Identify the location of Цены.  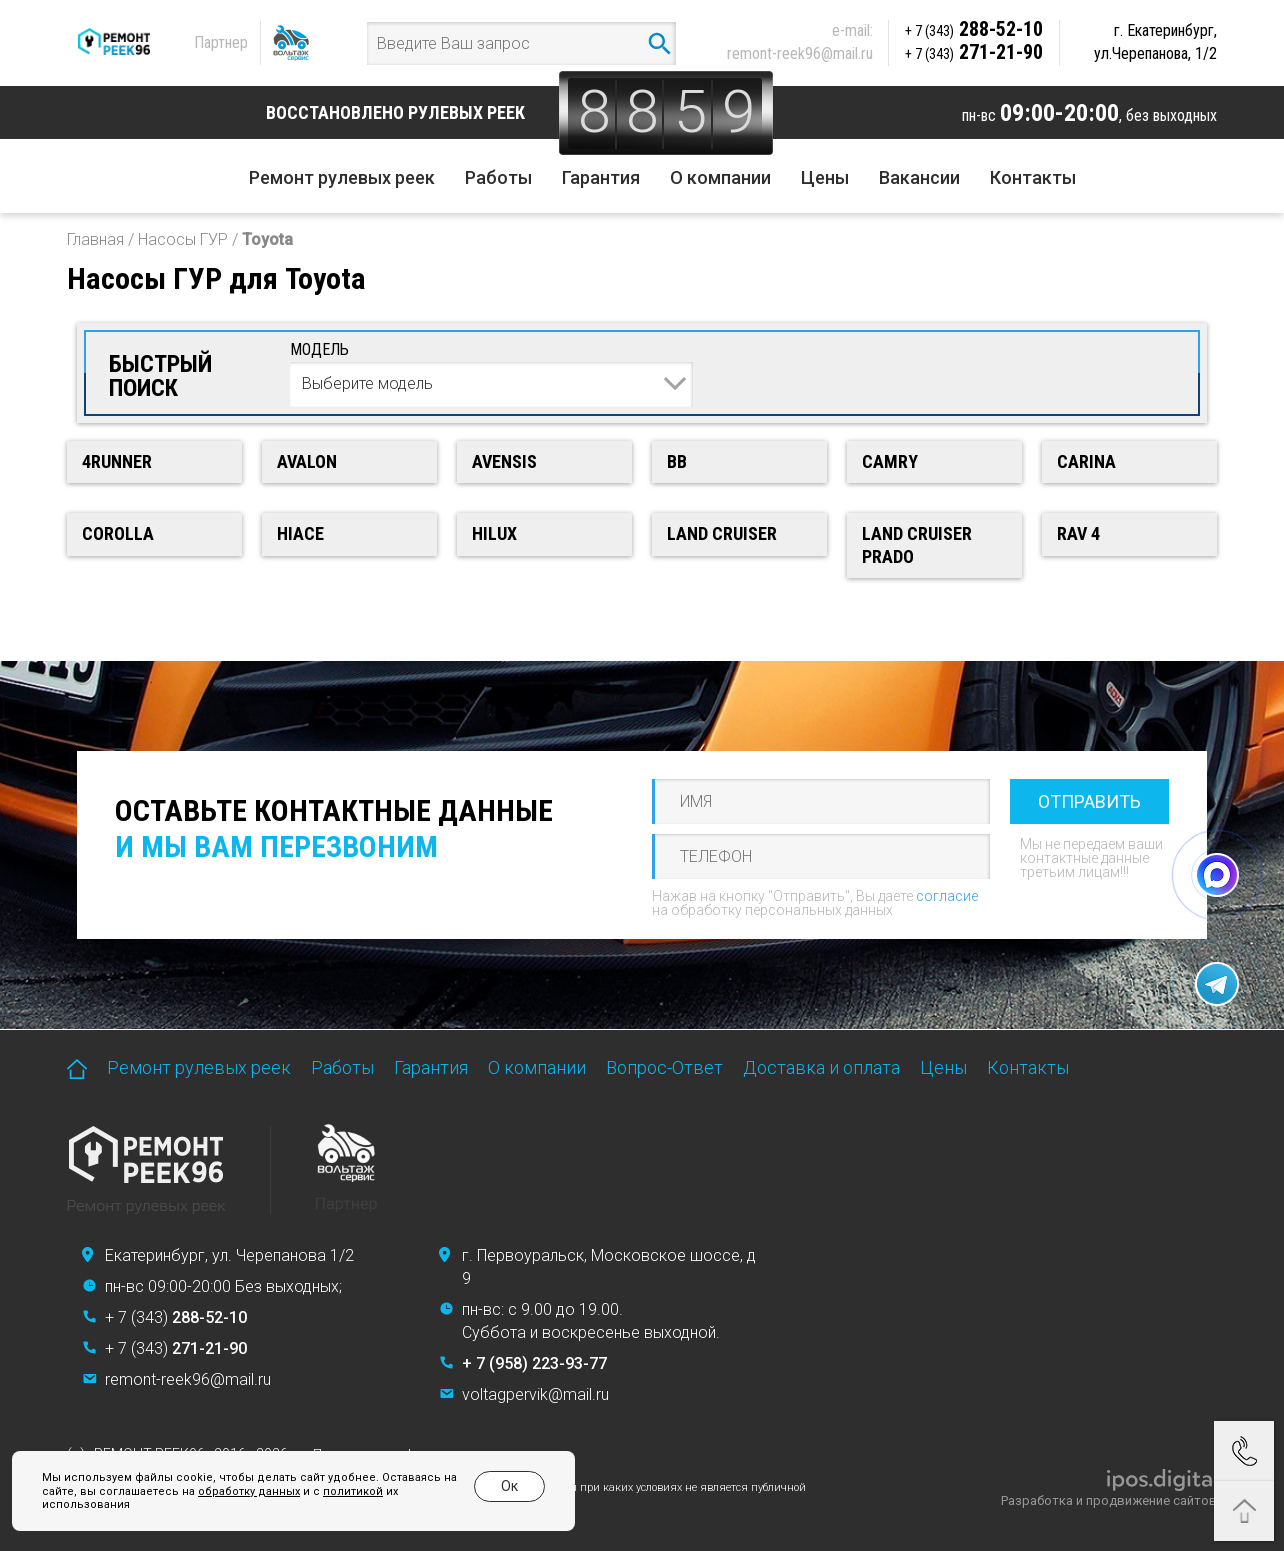
(825, 177).